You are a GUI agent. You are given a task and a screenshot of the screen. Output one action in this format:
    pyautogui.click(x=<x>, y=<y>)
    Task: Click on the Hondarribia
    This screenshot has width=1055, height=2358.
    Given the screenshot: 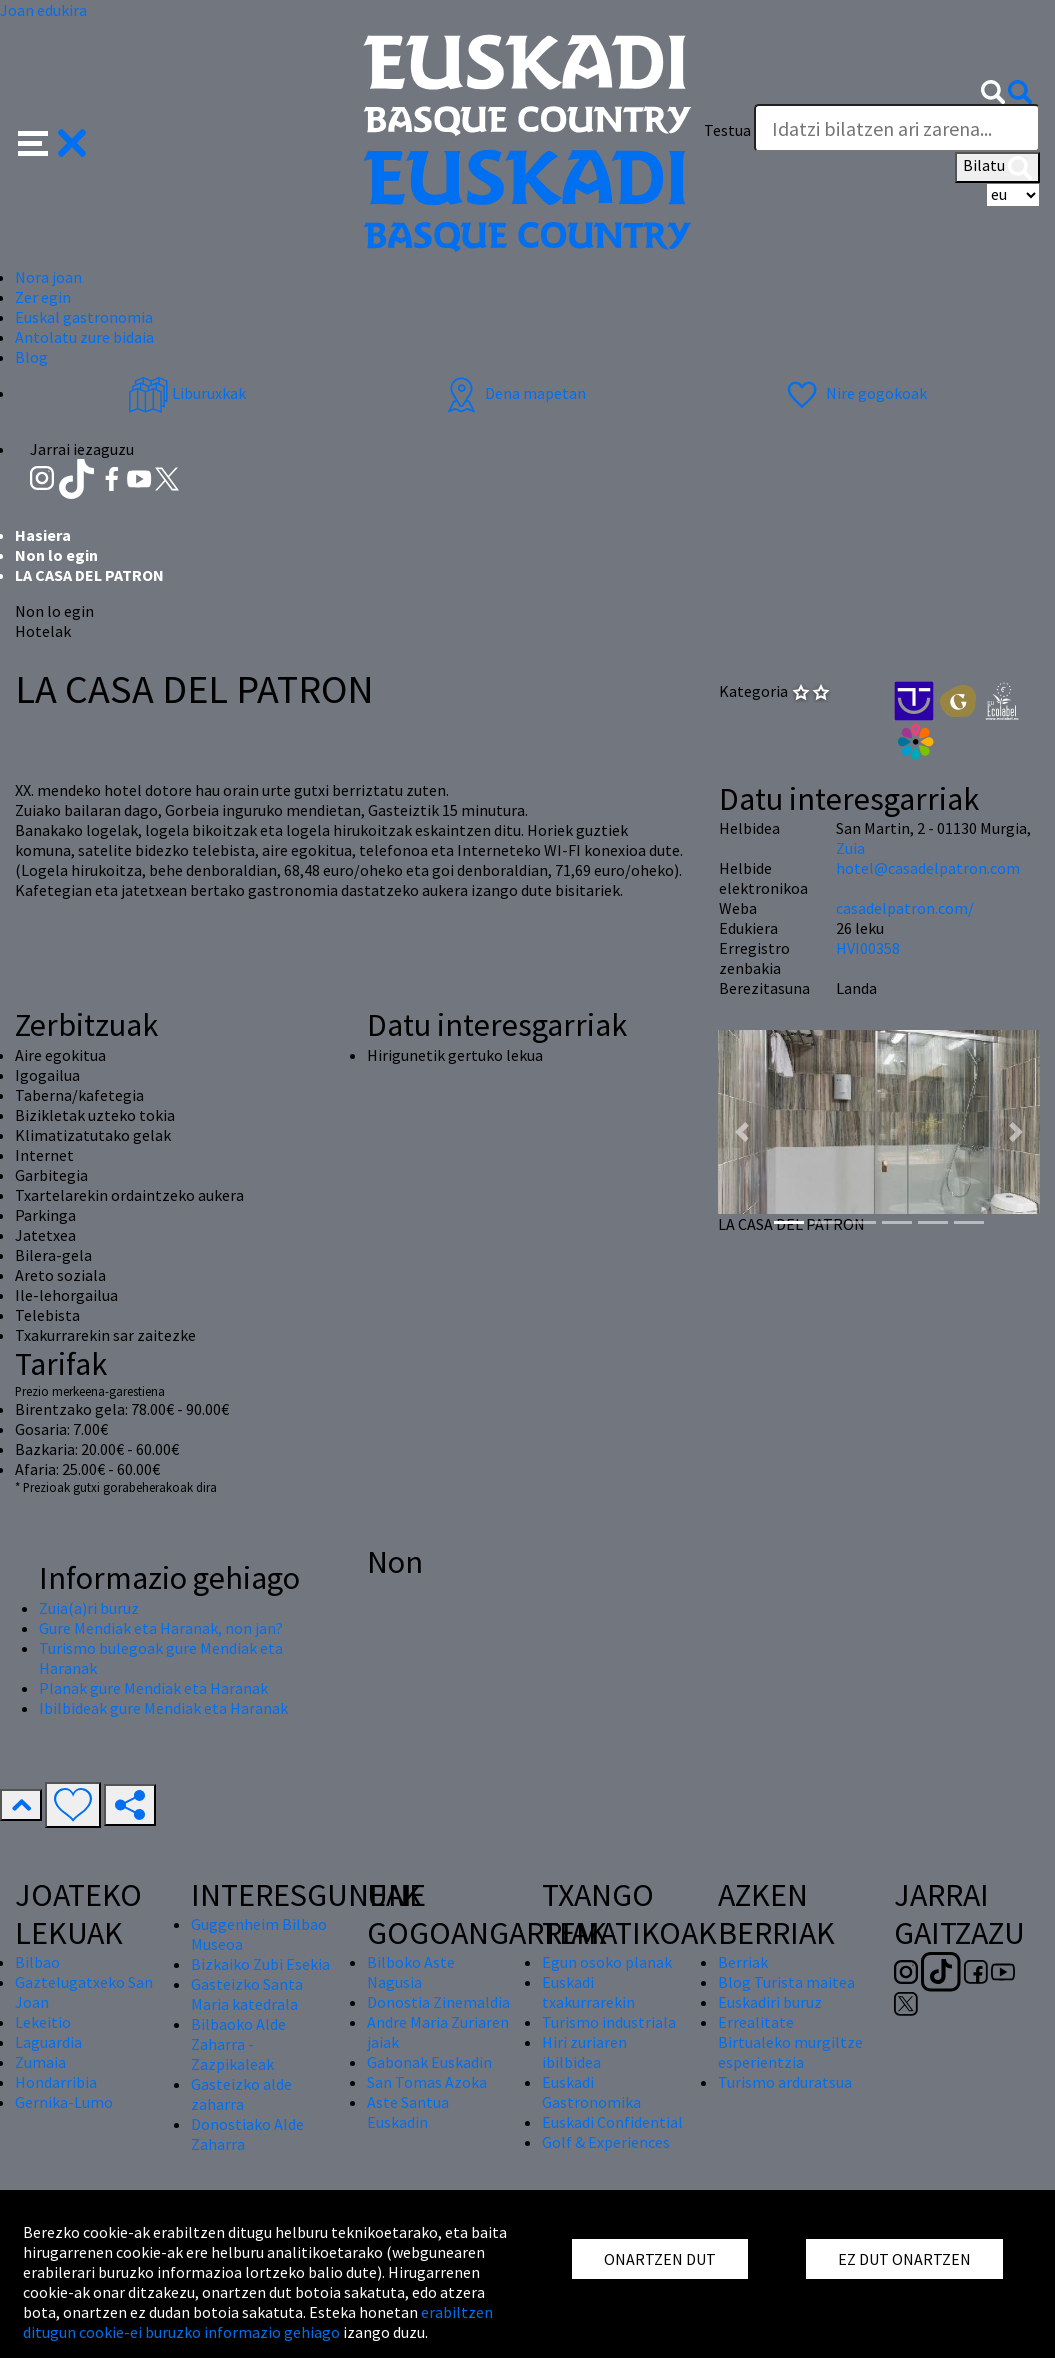 What is the action you would take?
    pyautogui.click(x=56, y=2082)
    